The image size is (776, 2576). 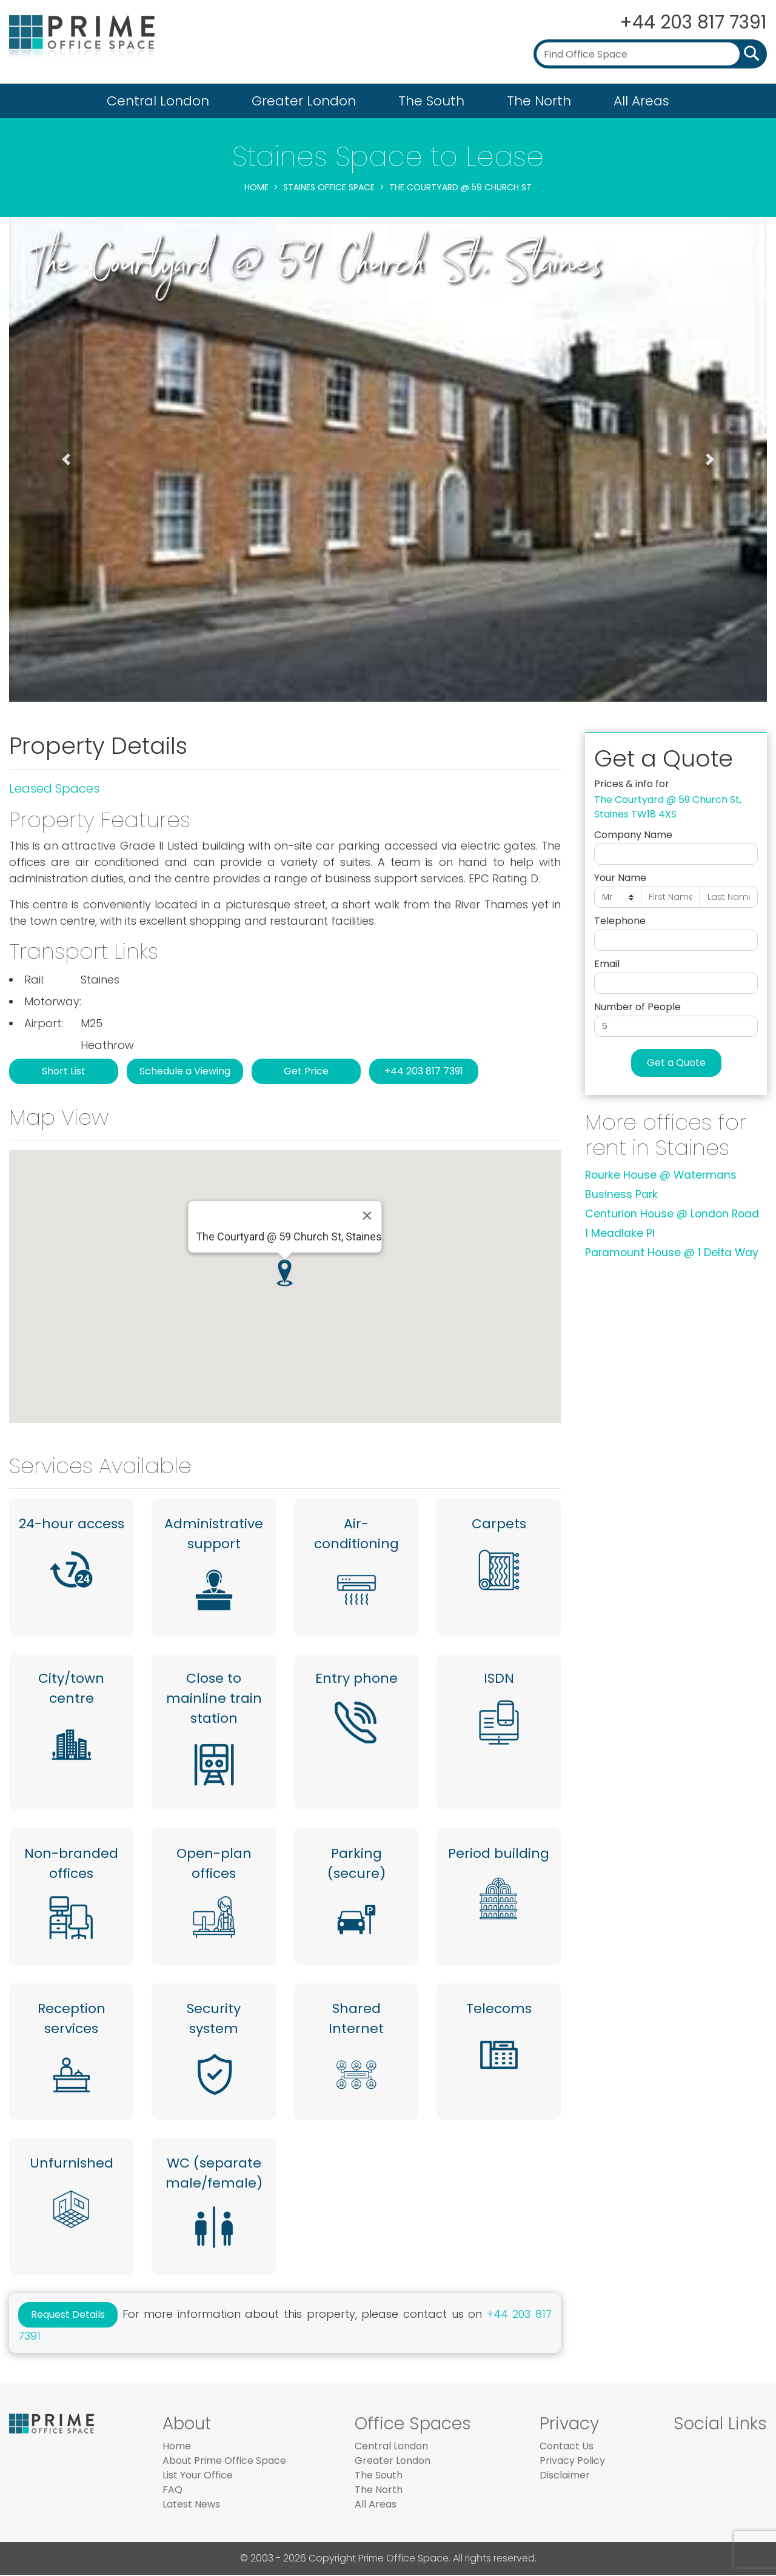 I want to click on Prices & info for, so click(x=631, y=784).